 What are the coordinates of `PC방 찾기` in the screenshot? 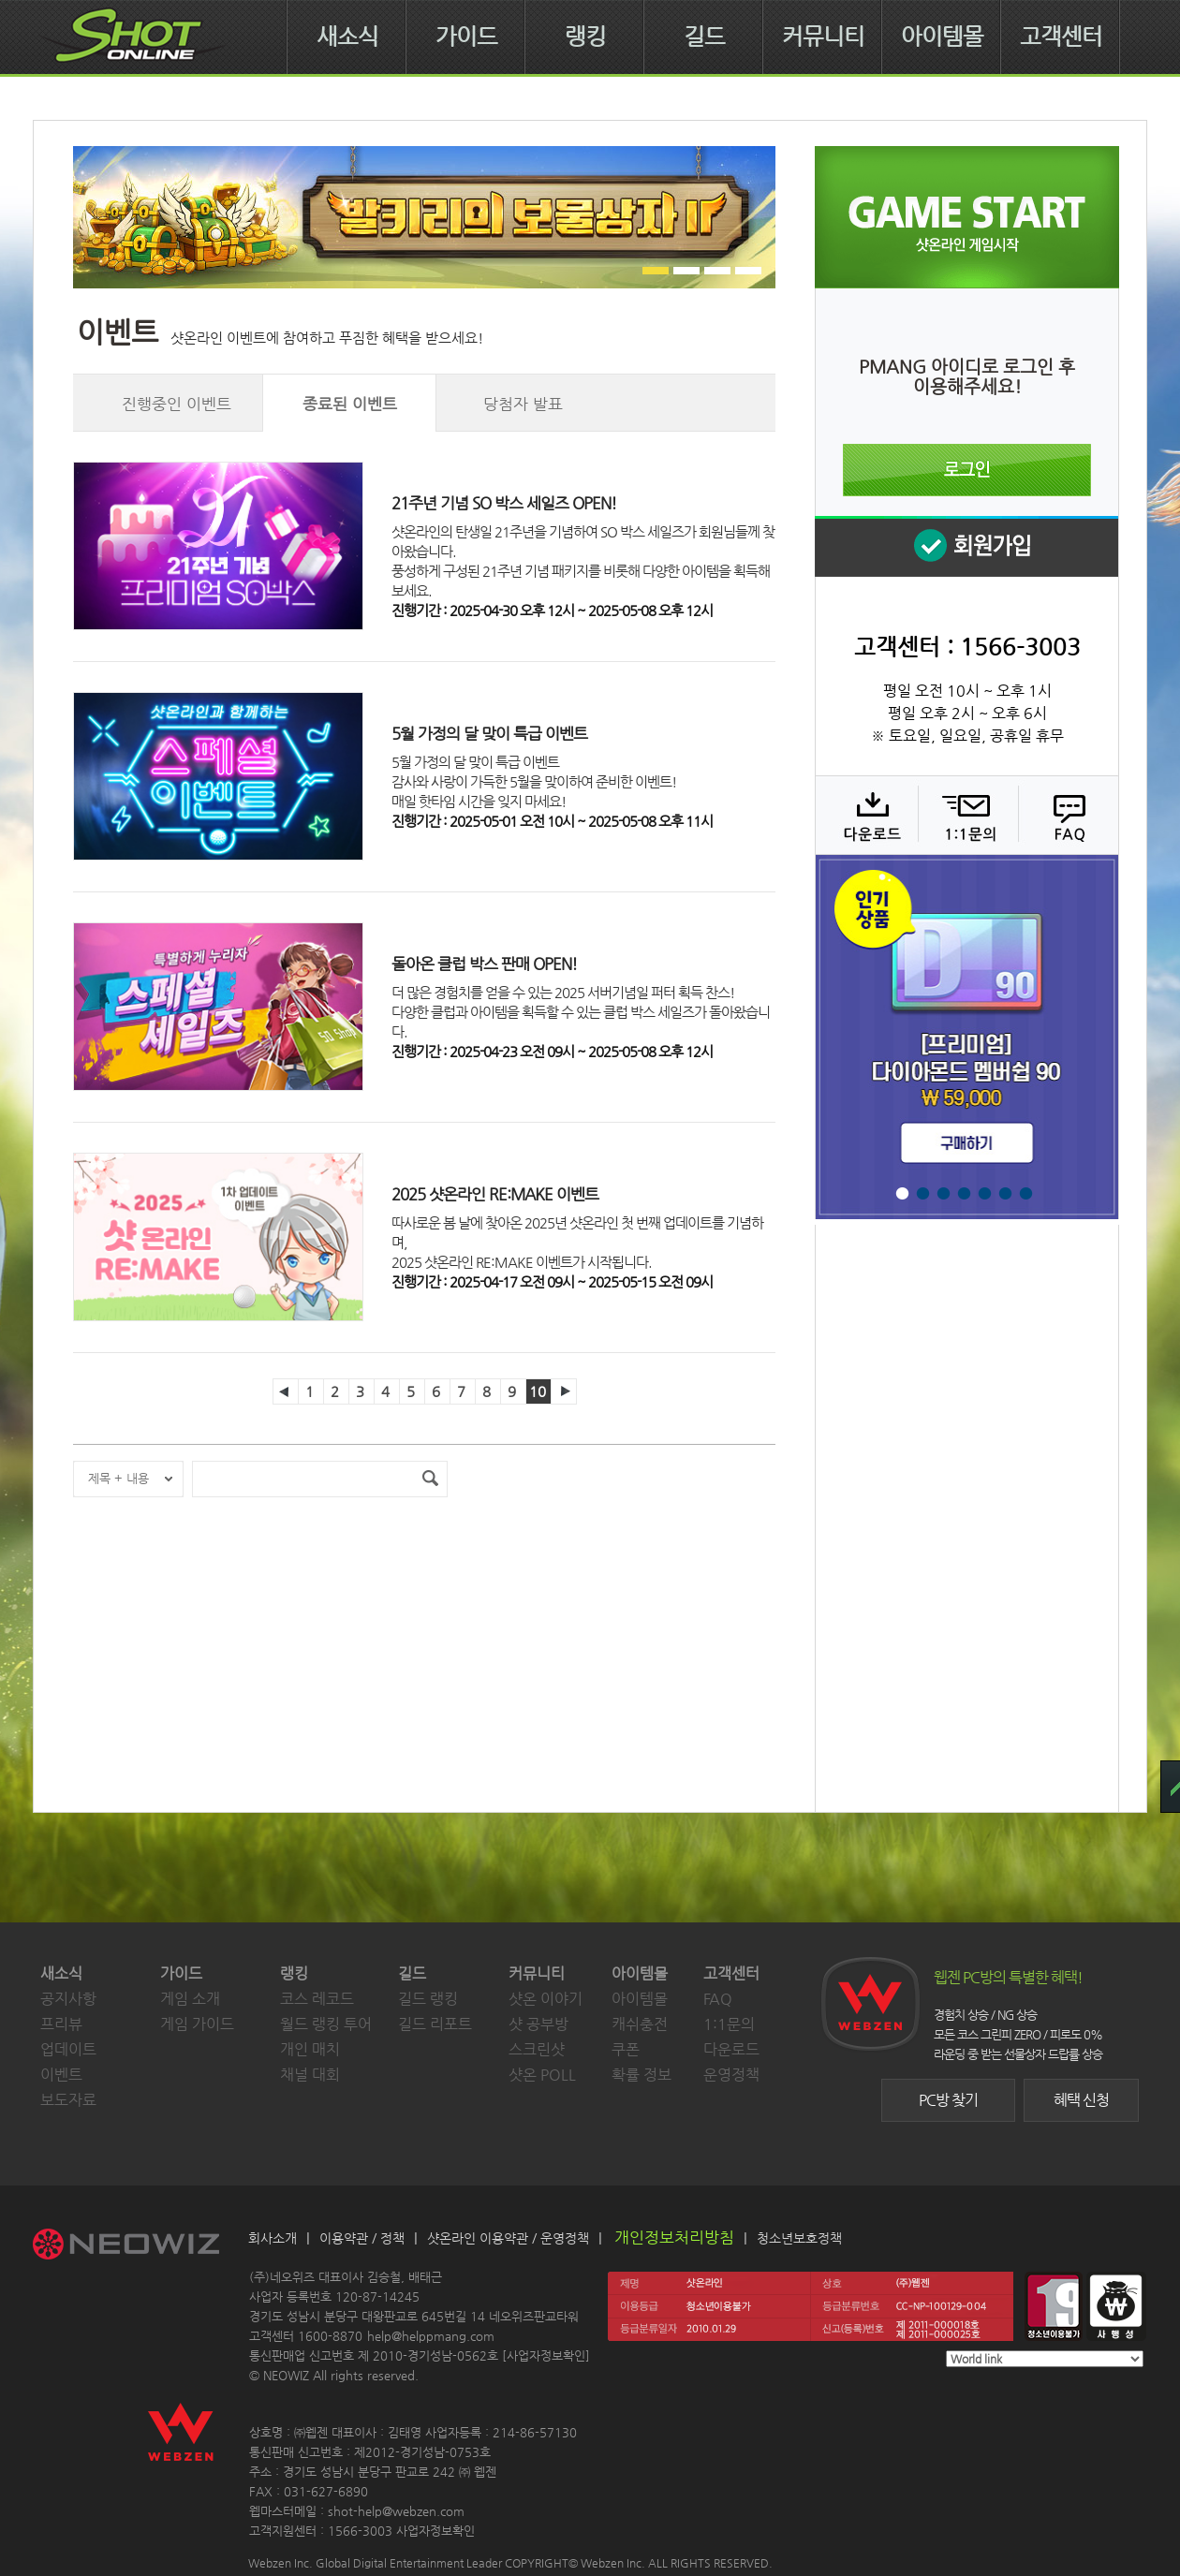 It's located at (948, 2100).